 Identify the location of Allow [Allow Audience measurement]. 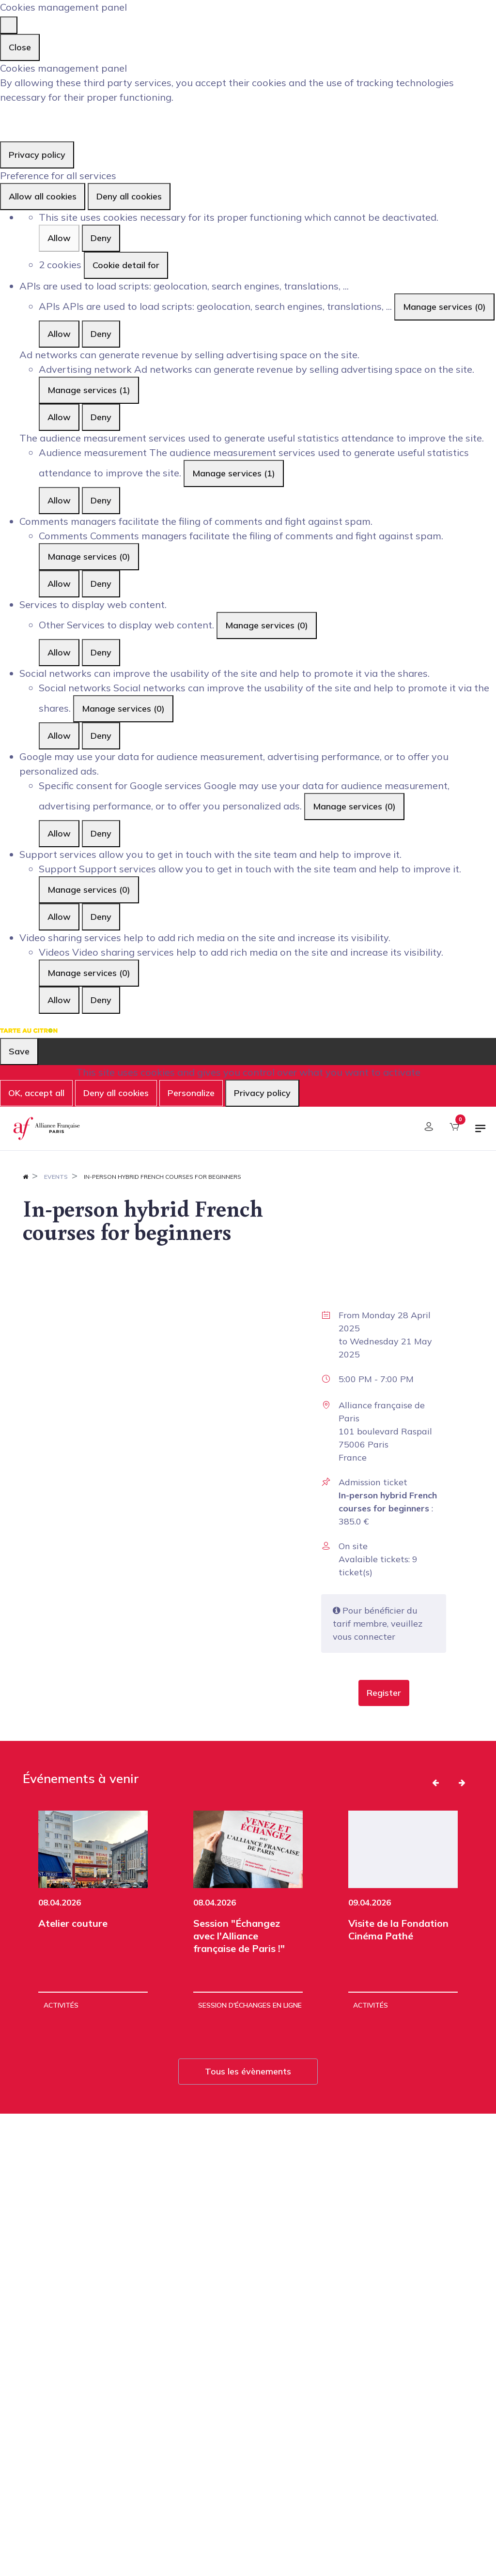
(59, 500).